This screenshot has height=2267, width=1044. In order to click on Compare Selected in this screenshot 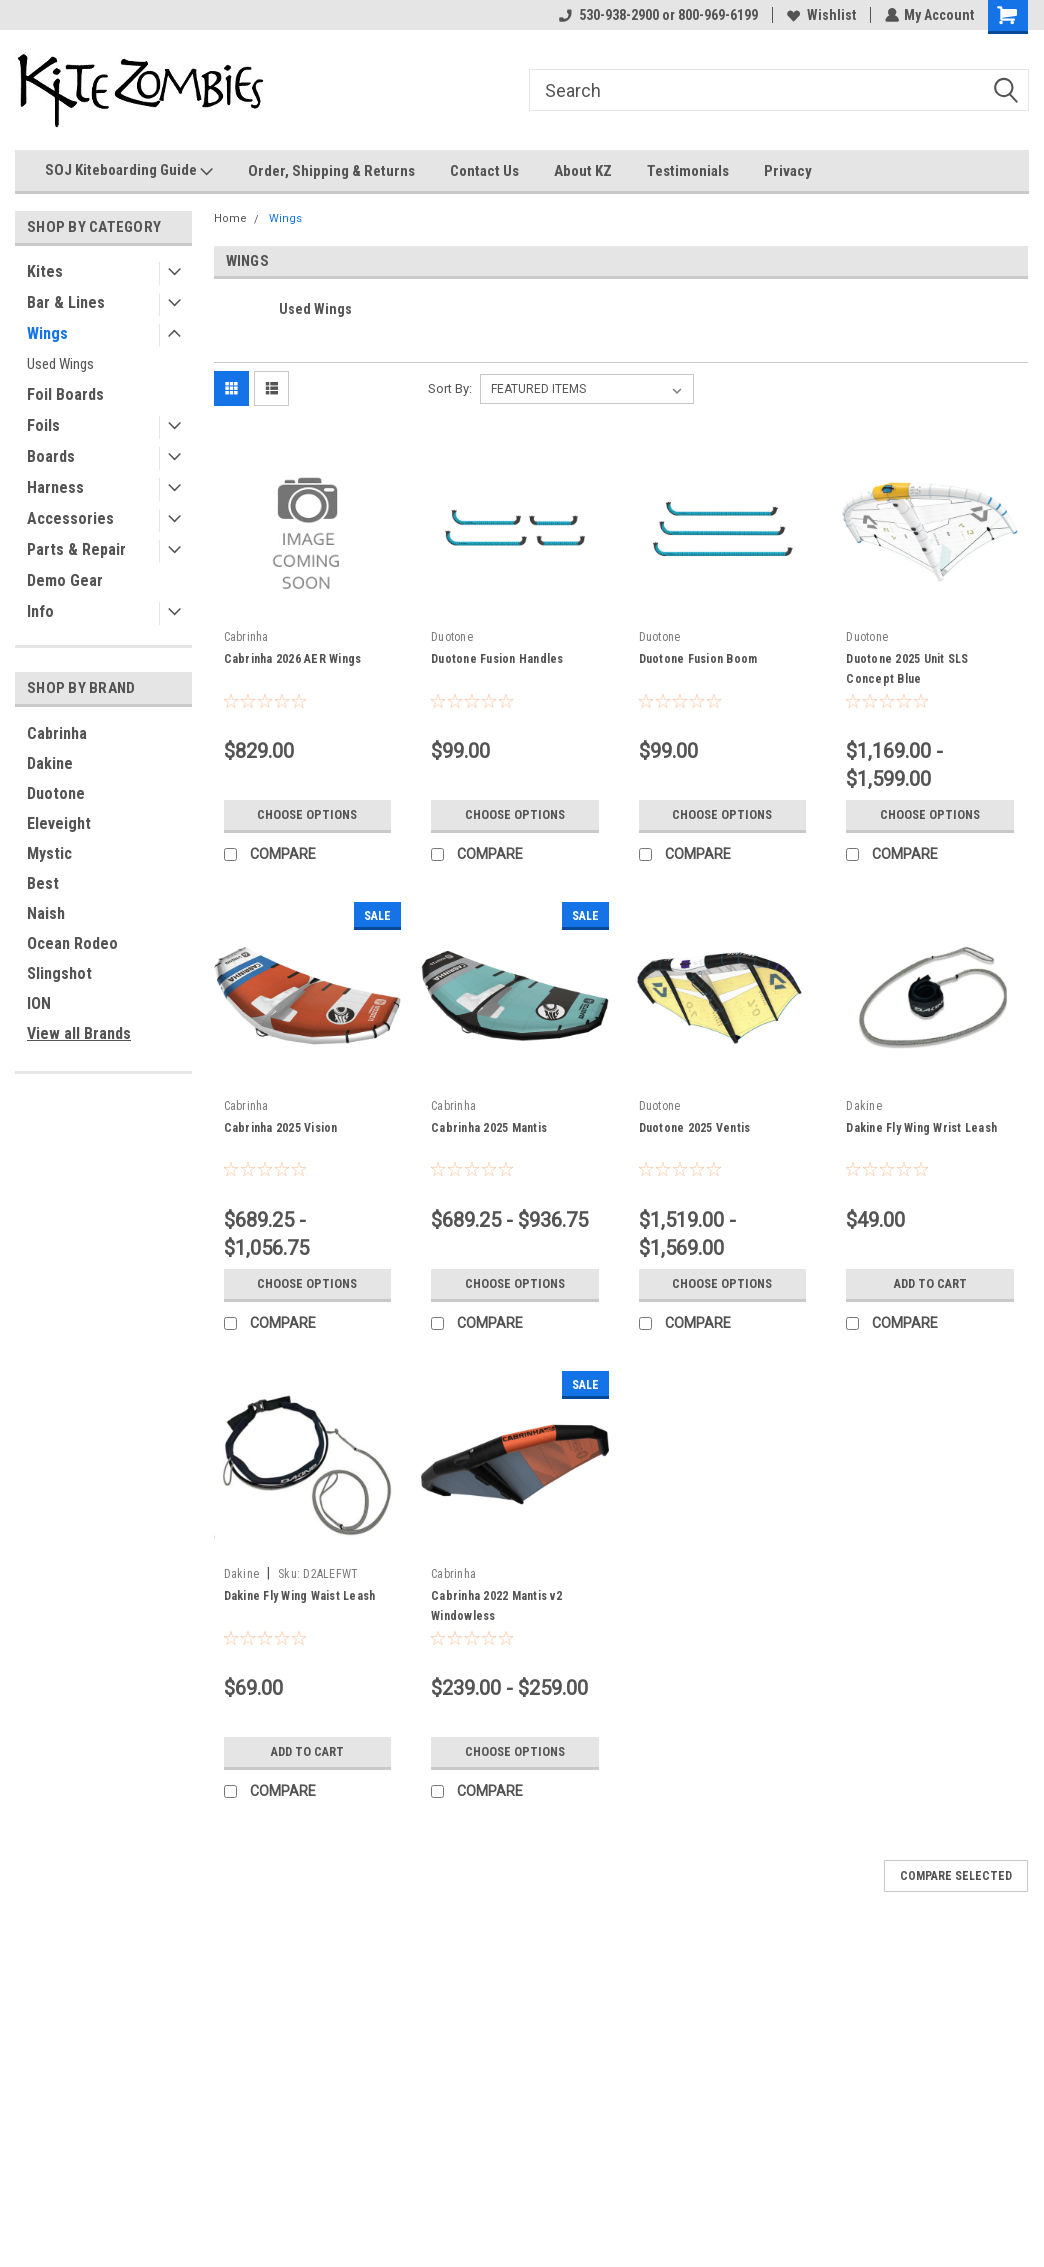, I will do `click(956, 1876)`.